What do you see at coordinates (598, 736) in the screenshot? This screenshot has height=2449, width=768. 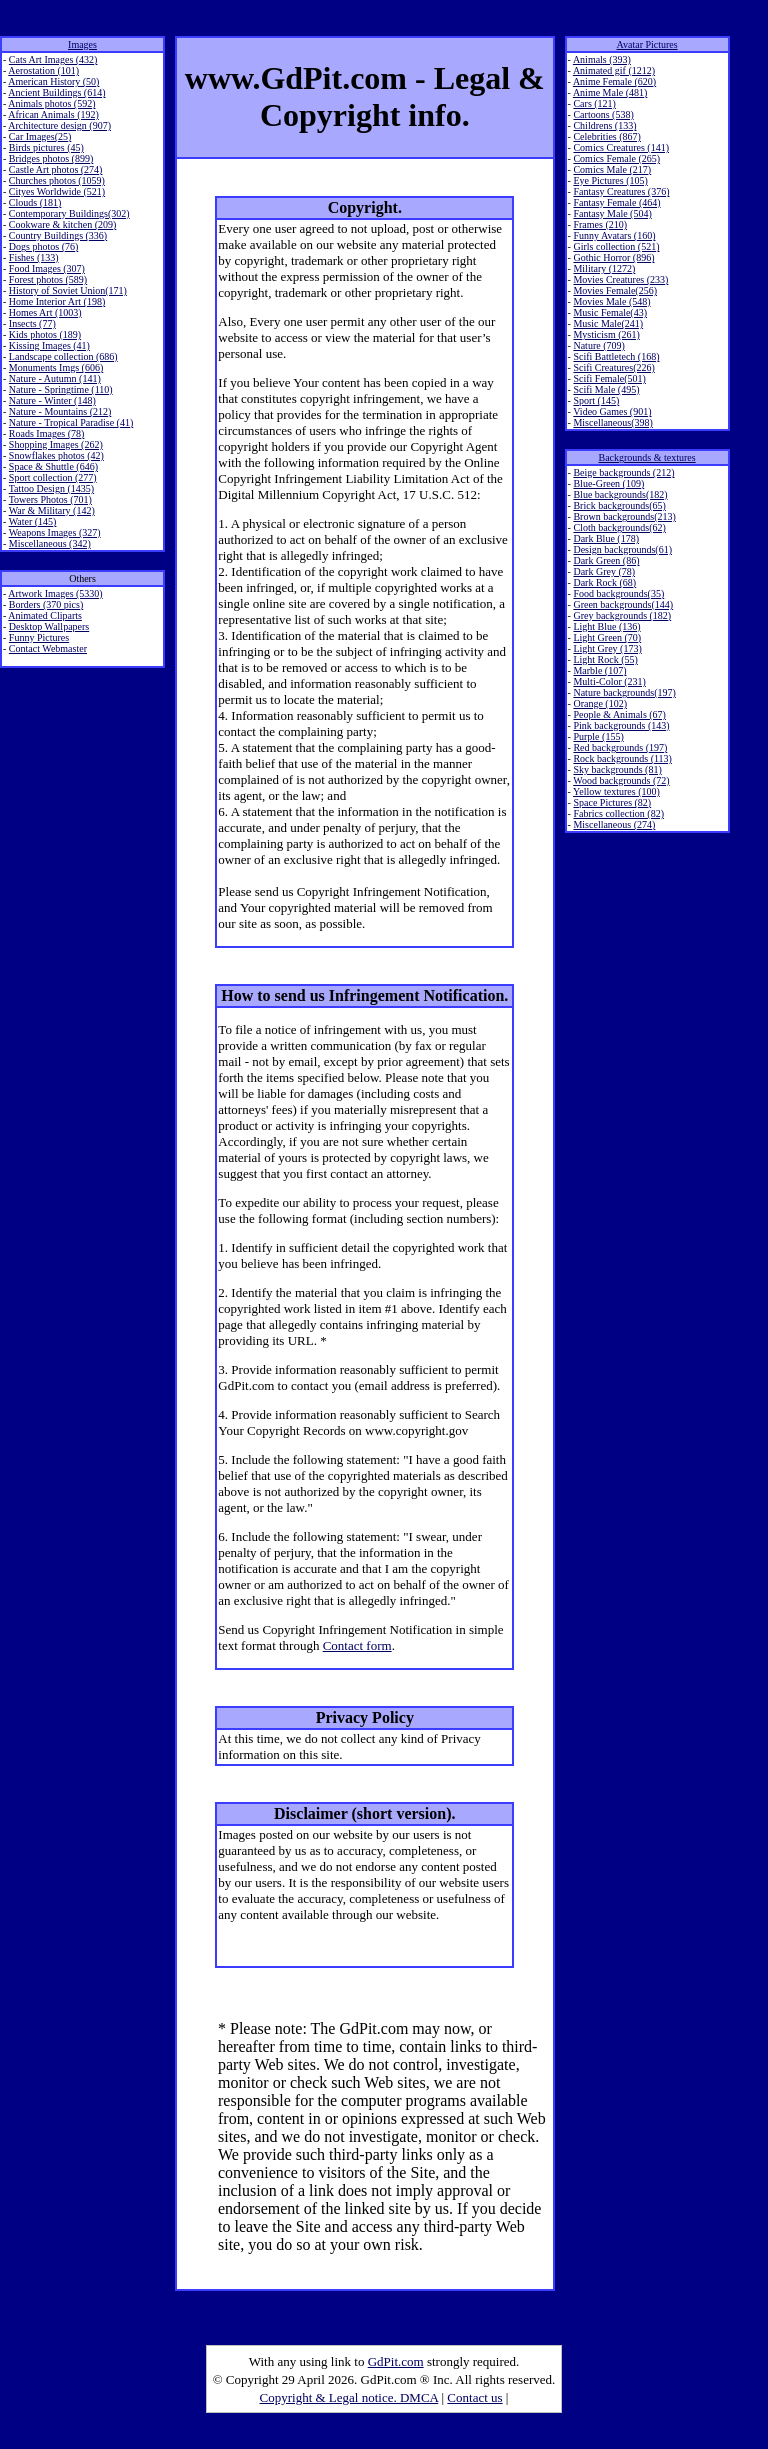 I see `Purple (155)` at bounding box center [598, 736].